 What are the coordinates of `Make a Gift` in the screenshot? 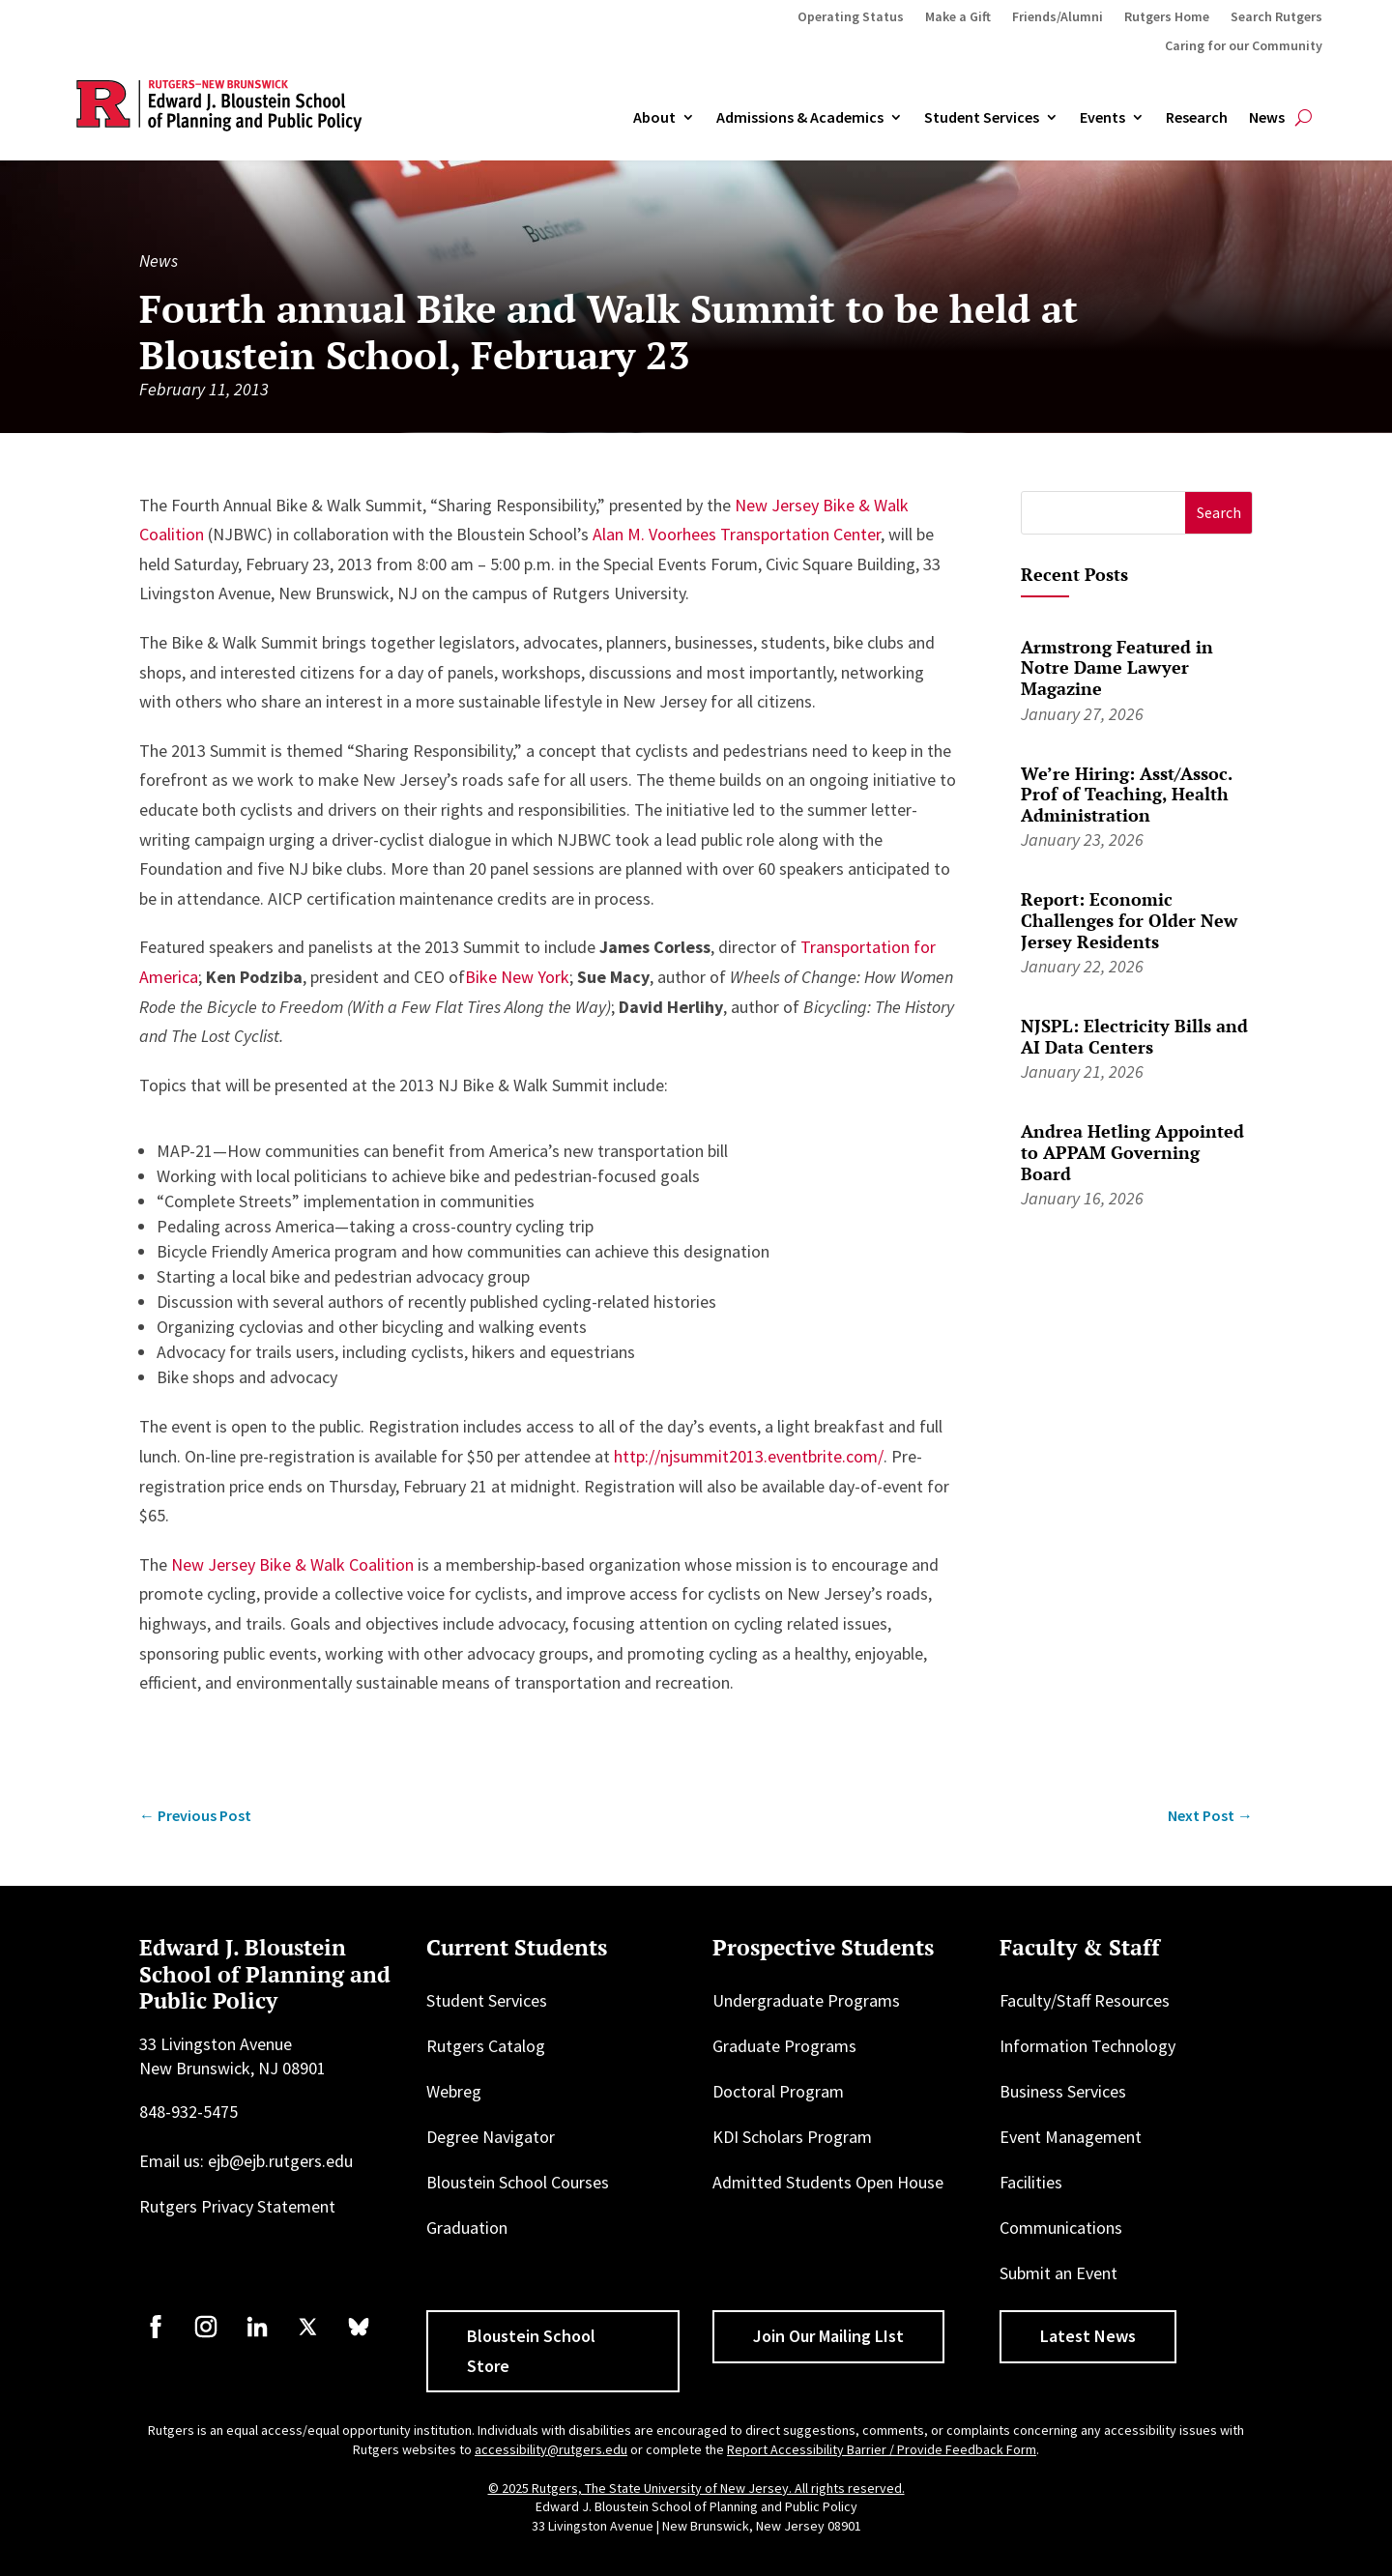 It's located at (958, 17).